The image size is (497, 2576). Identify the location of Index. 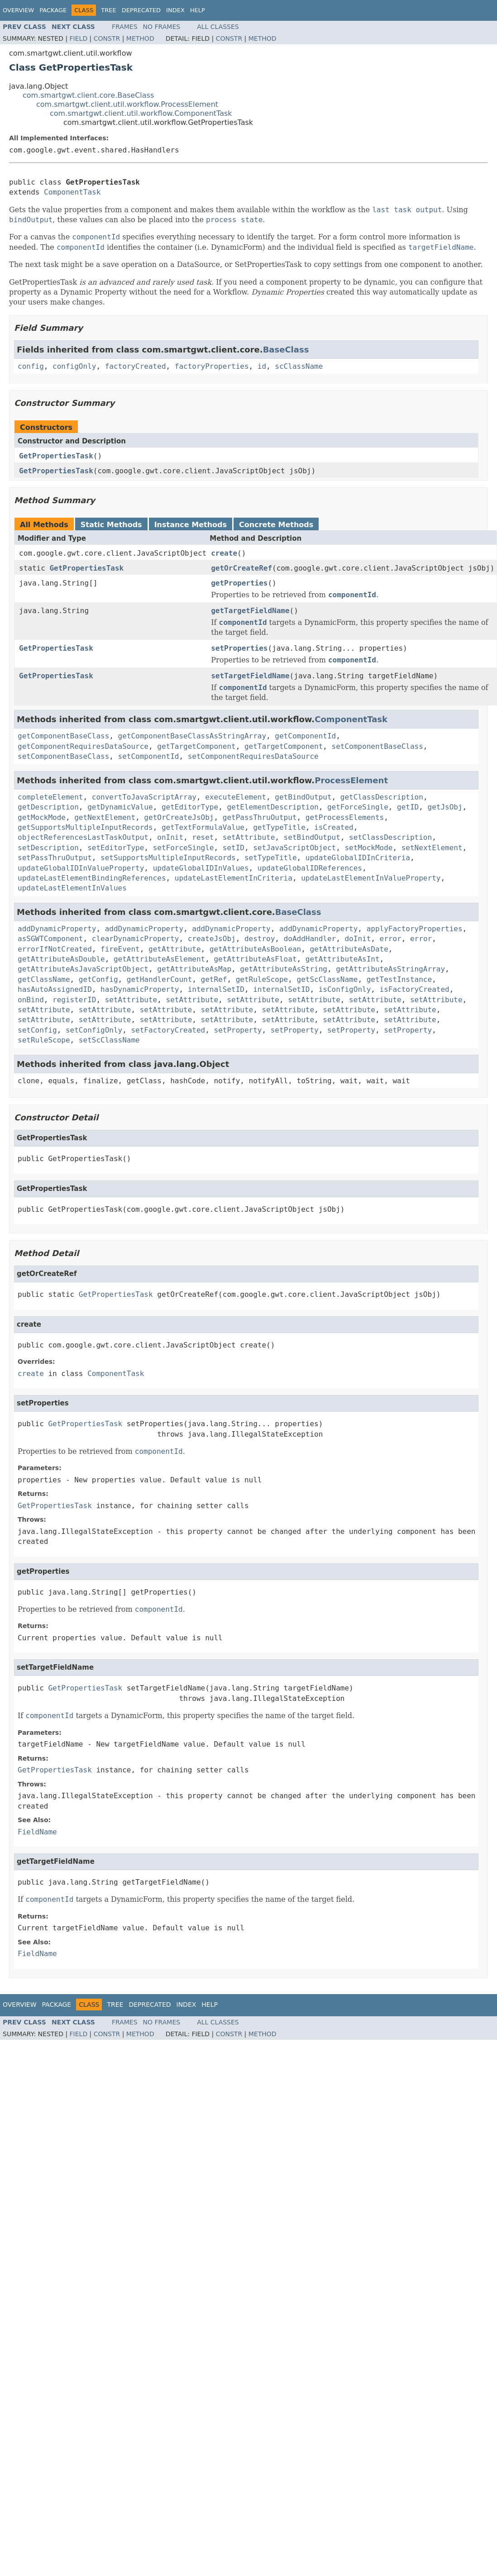
(175, 10).